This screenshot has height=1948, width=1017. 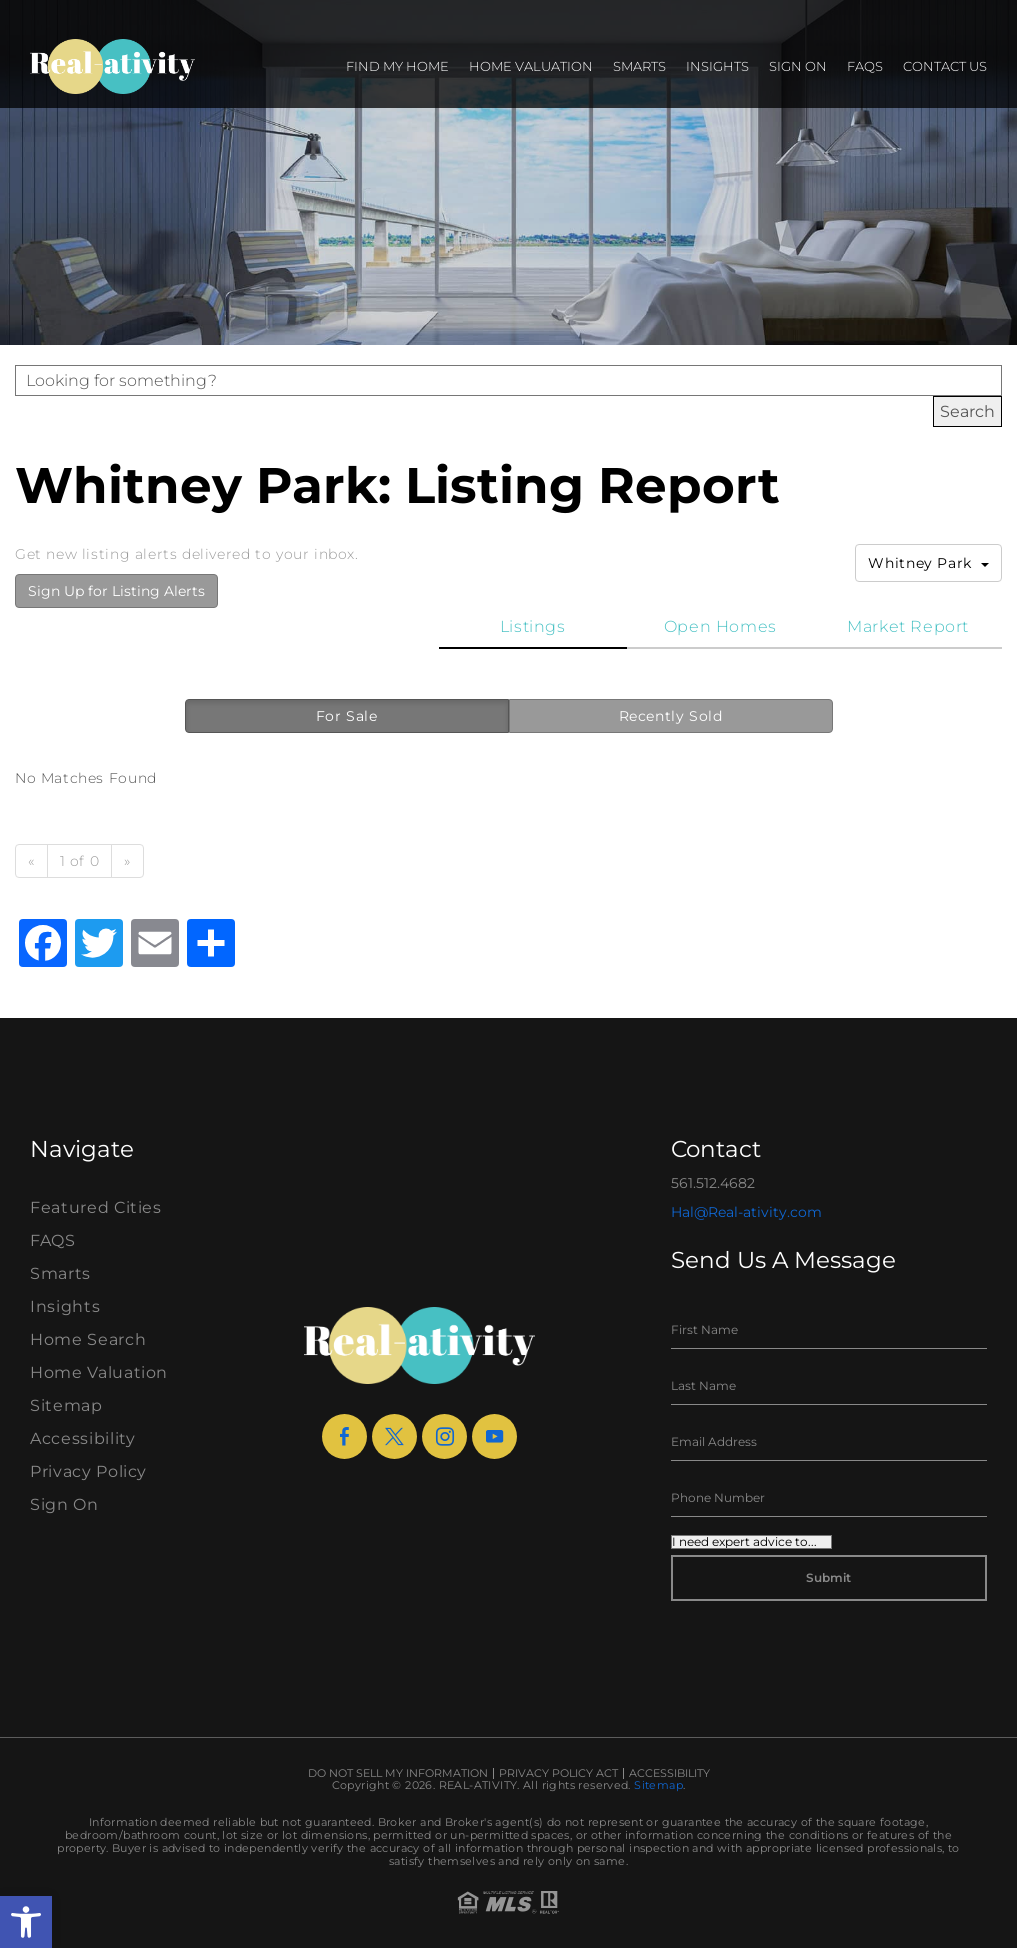 I want to click on Sitemap, so click(x=66, y=1405).